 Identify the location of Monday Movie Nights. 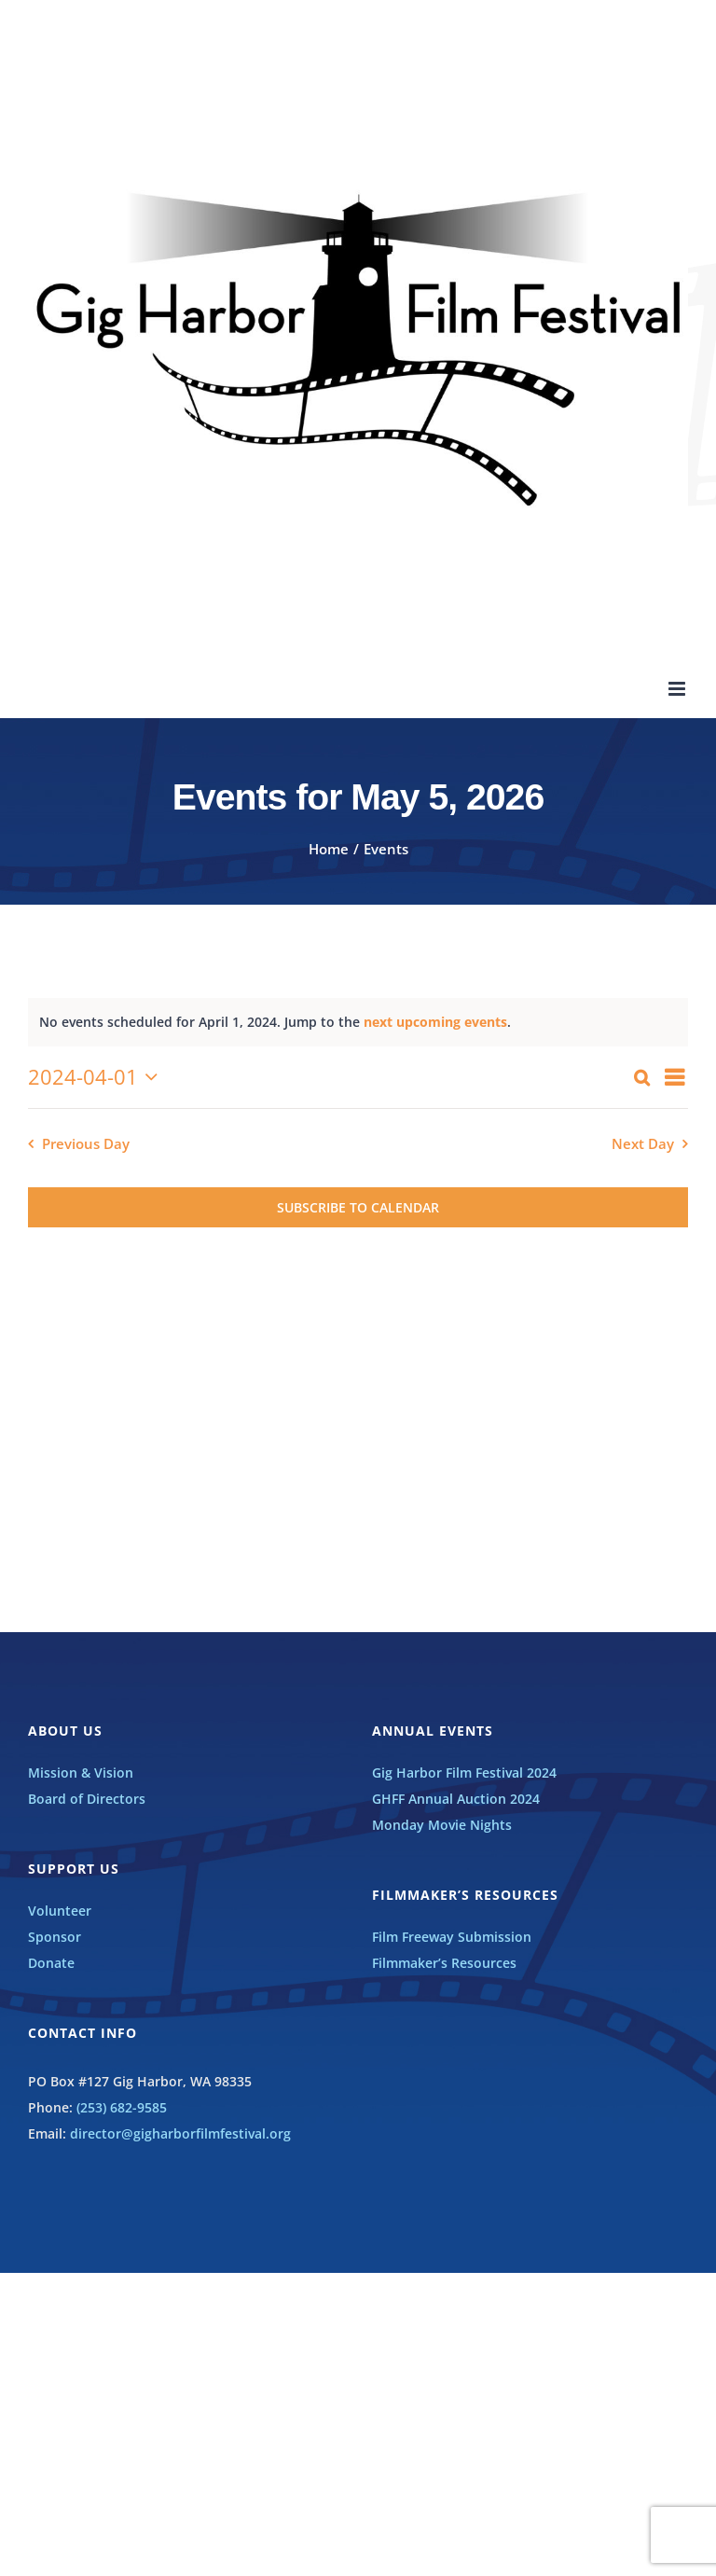
(442, 1825).